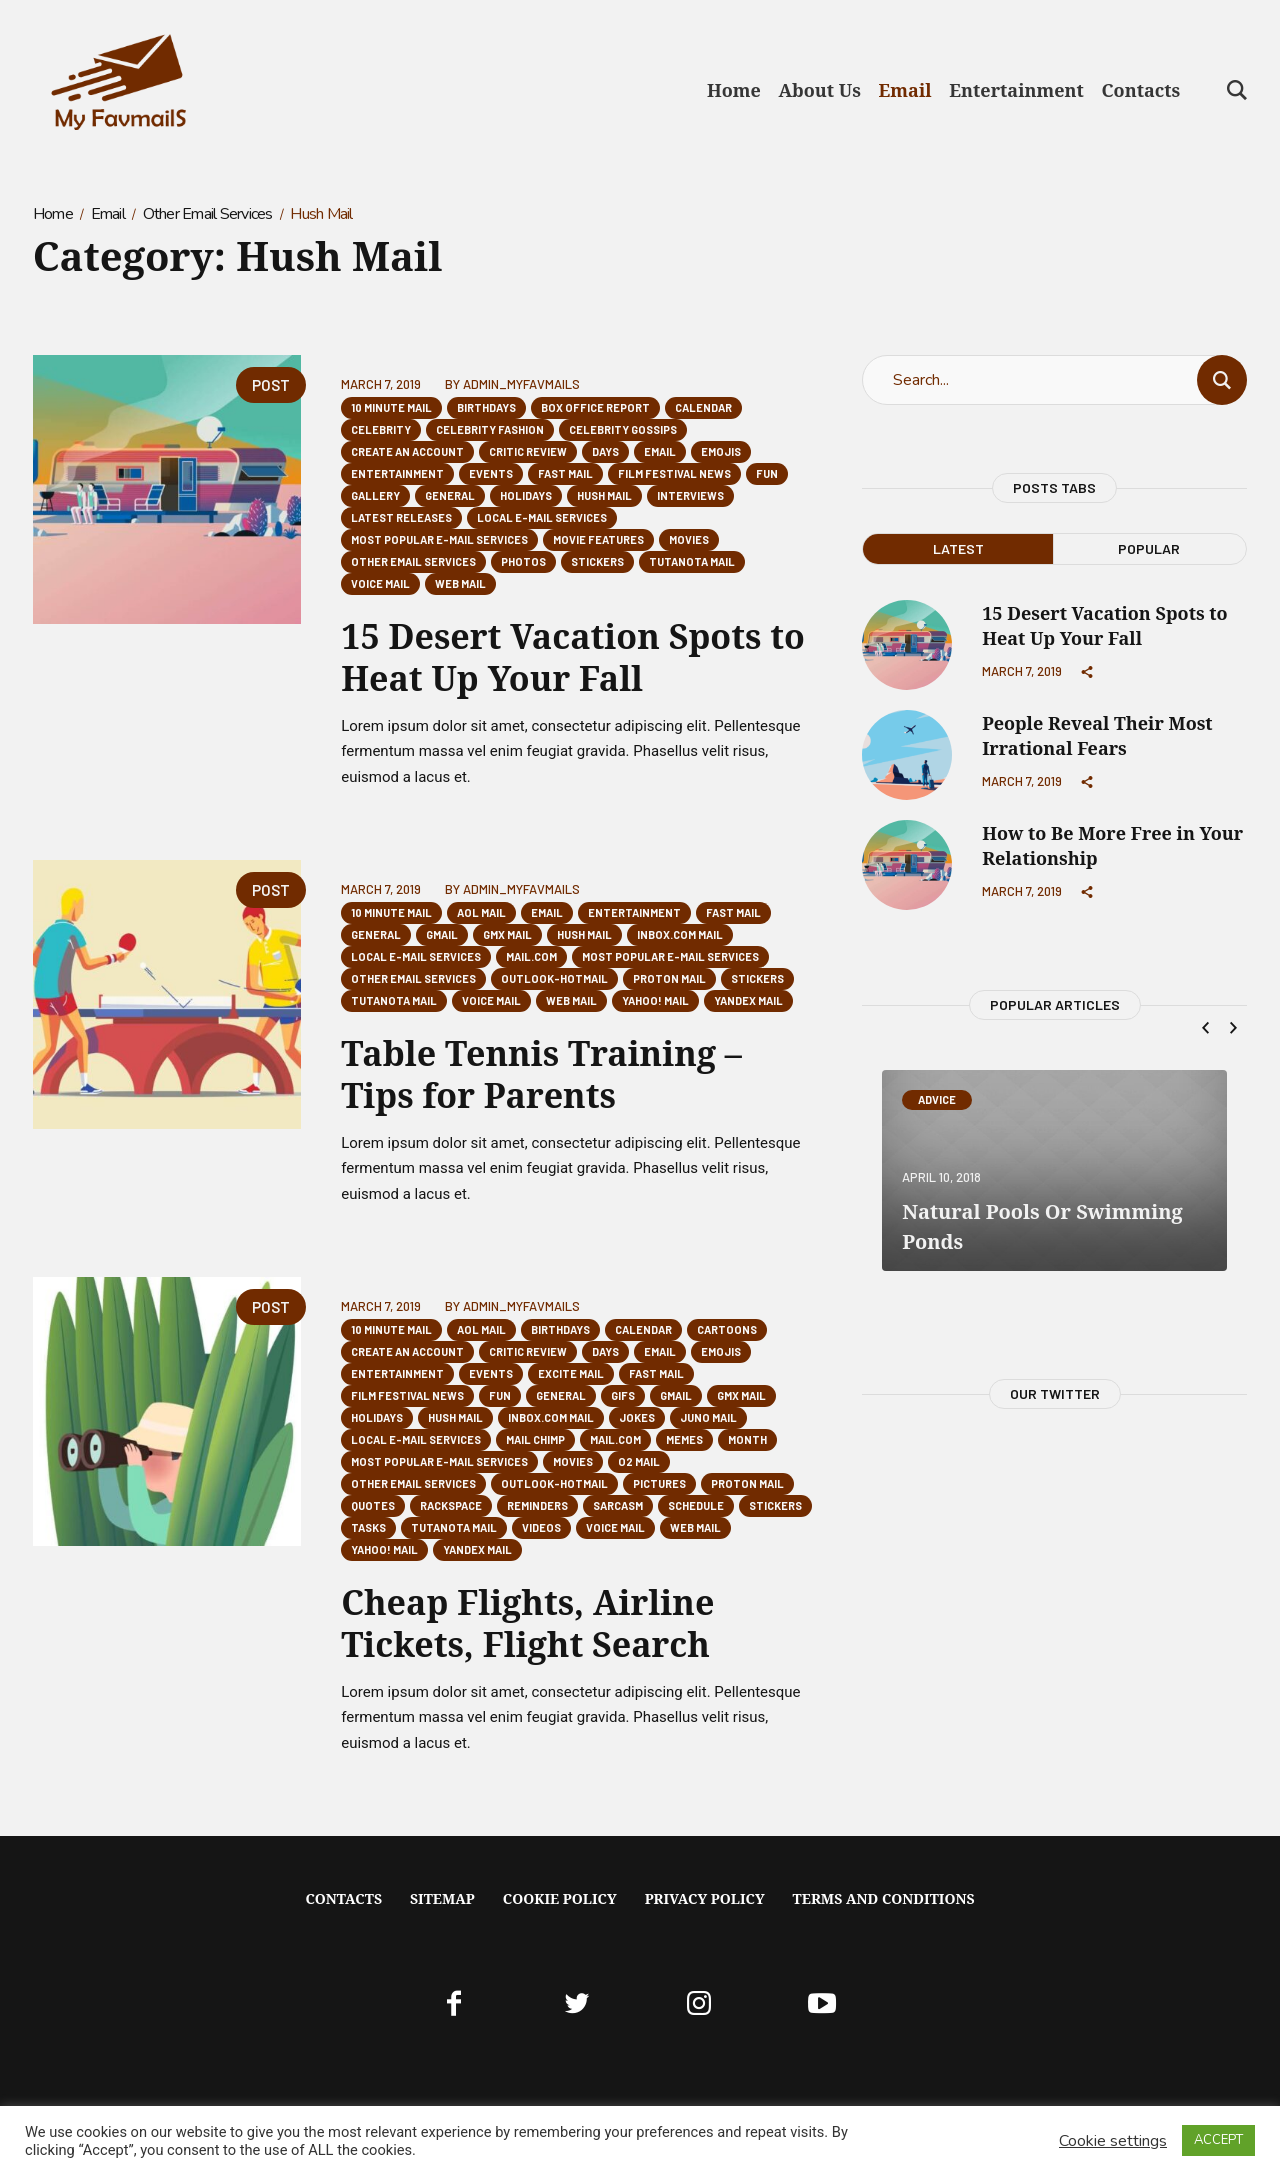 This screenshot has height=2175, width=1280. I want to click on 15 Desert Vacation Spots to Heat Up Your Fall, so click(573, 657).